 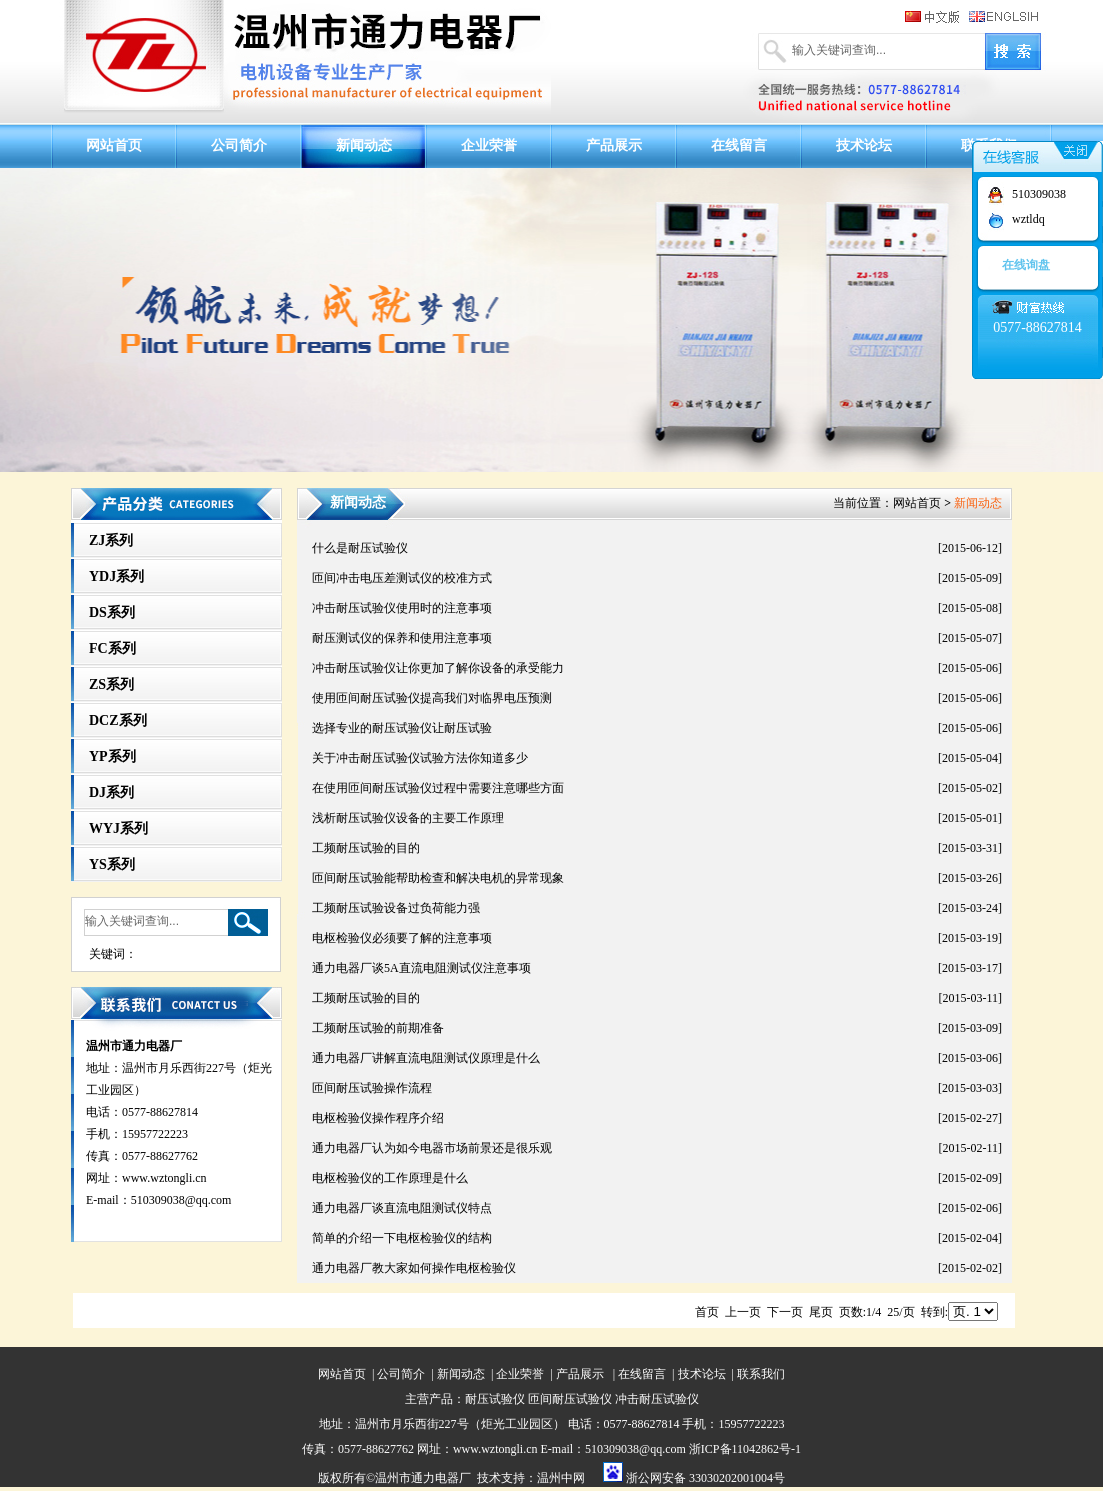 What do you see at coordinates (1026, 265) in the screenshot?
I see `在线询盘` at bounding box center [1026, 265].